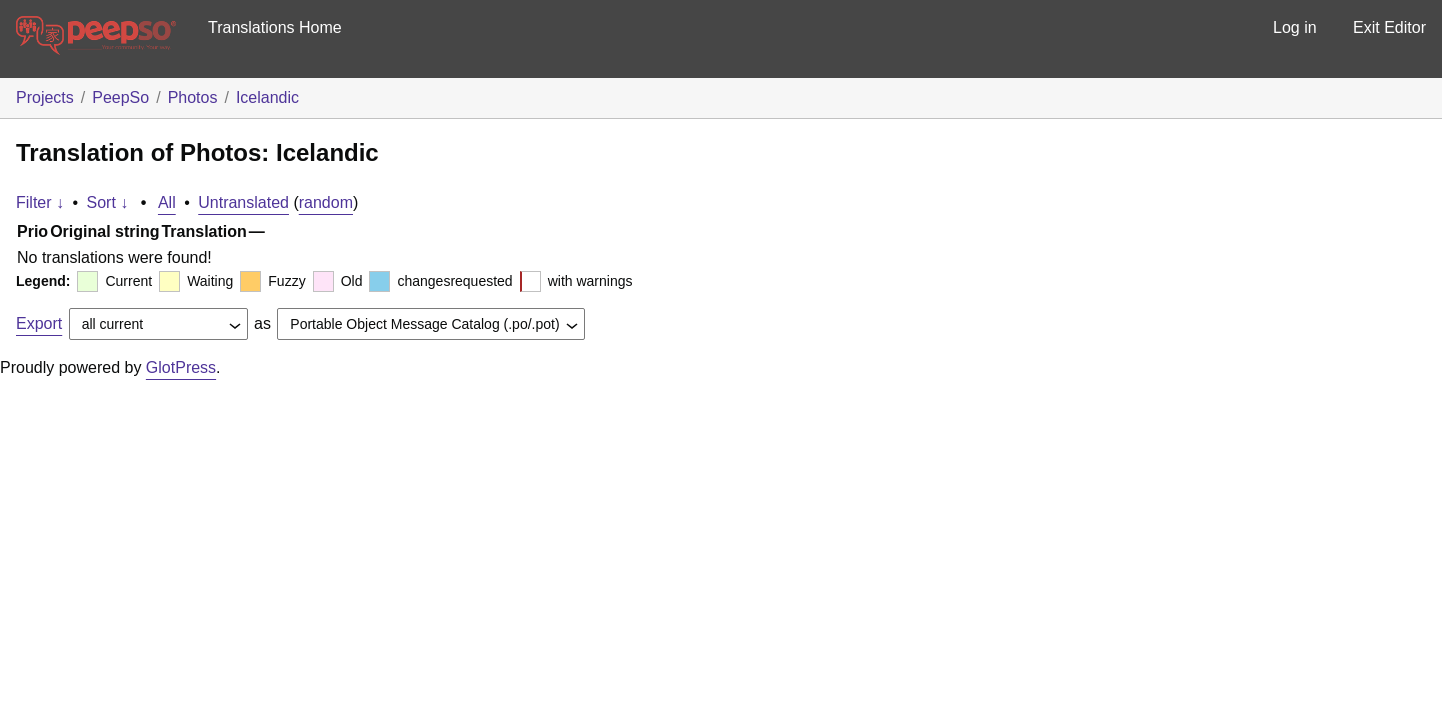 This screenshot has height=720, width=1442. Describe the element at coordinates (1389, 27) in the screenshot. I see `Exit Editor` at that location.